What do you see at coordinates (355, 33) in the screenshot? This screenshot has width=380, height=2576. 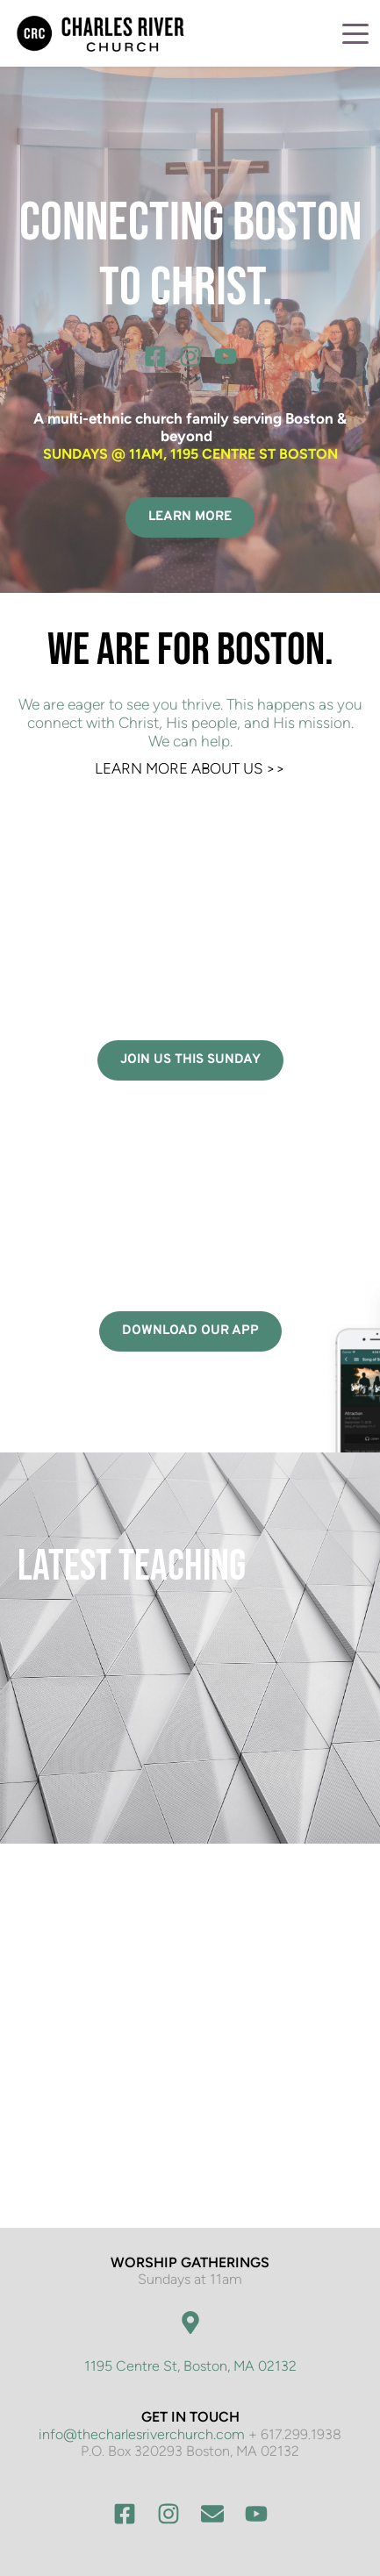 I see `[button]` at bounding box center [355, 33].